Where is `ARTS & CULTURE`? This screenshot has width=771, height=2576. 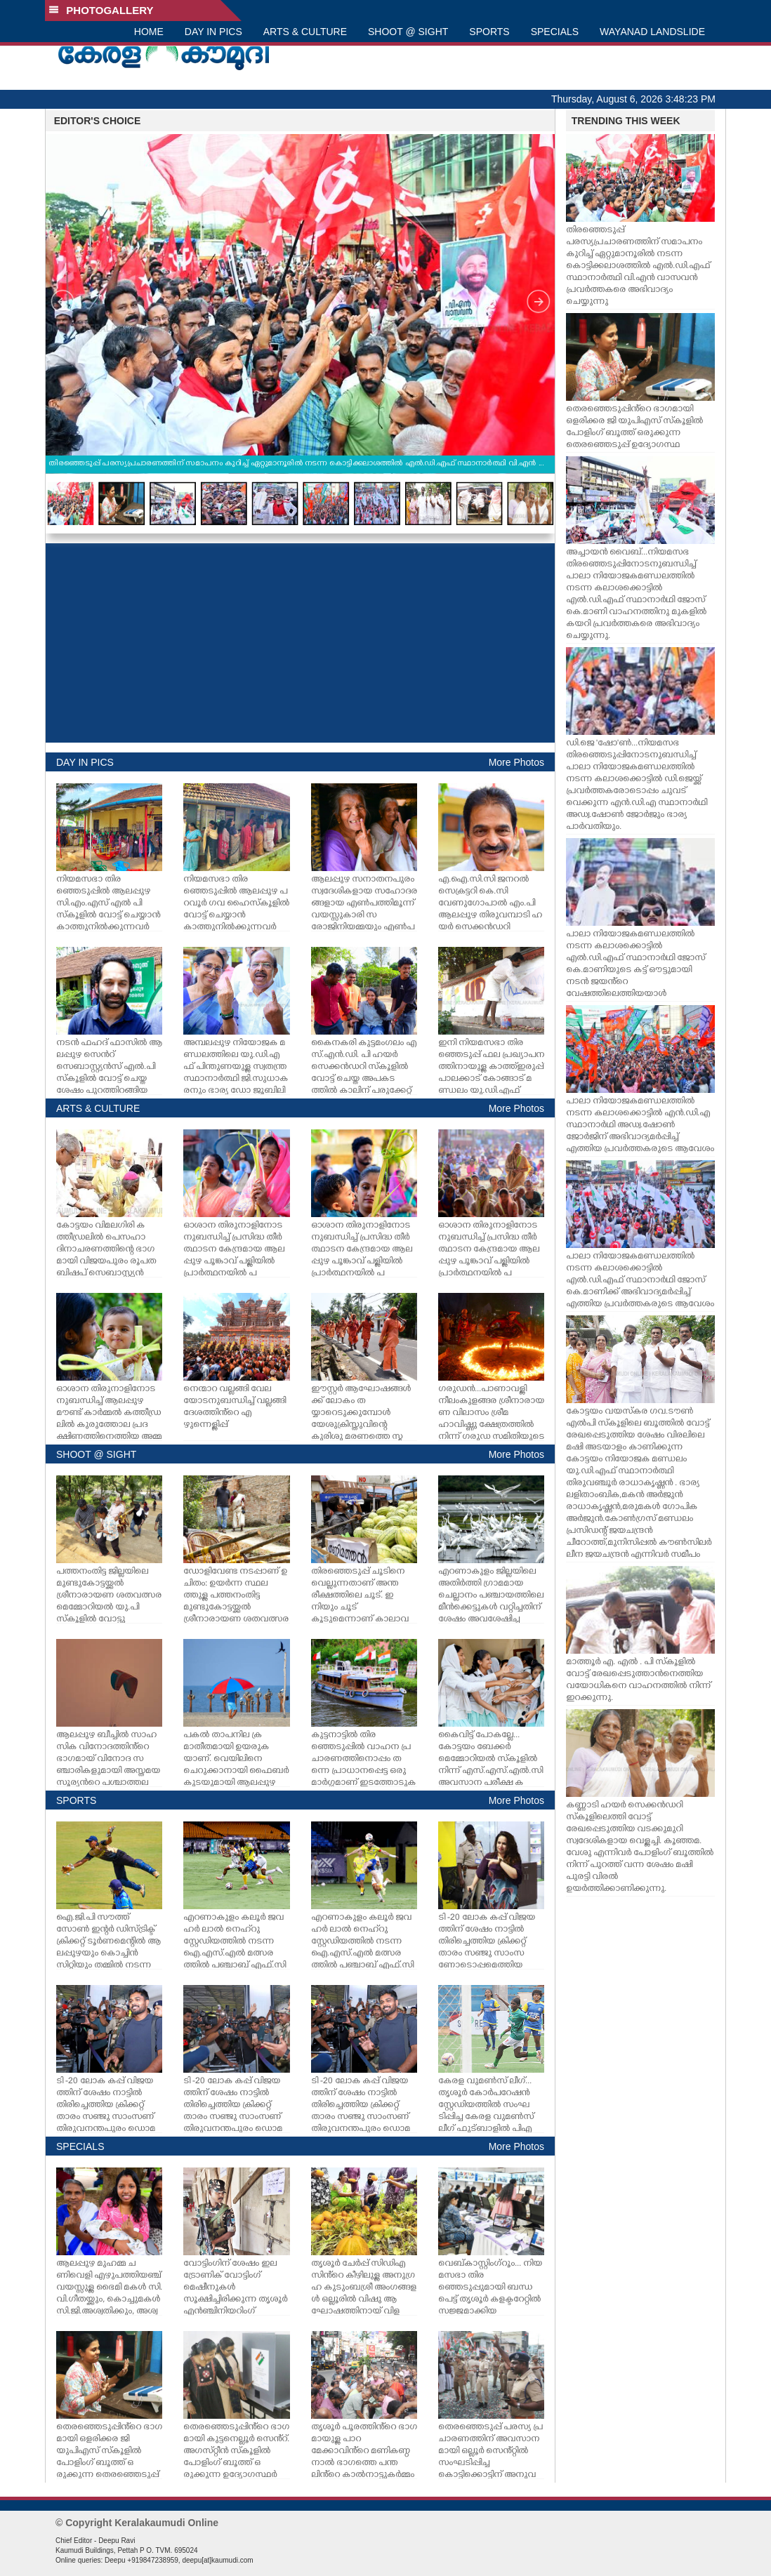
ARTS & CULTURE is located at coordinates (305, 31).